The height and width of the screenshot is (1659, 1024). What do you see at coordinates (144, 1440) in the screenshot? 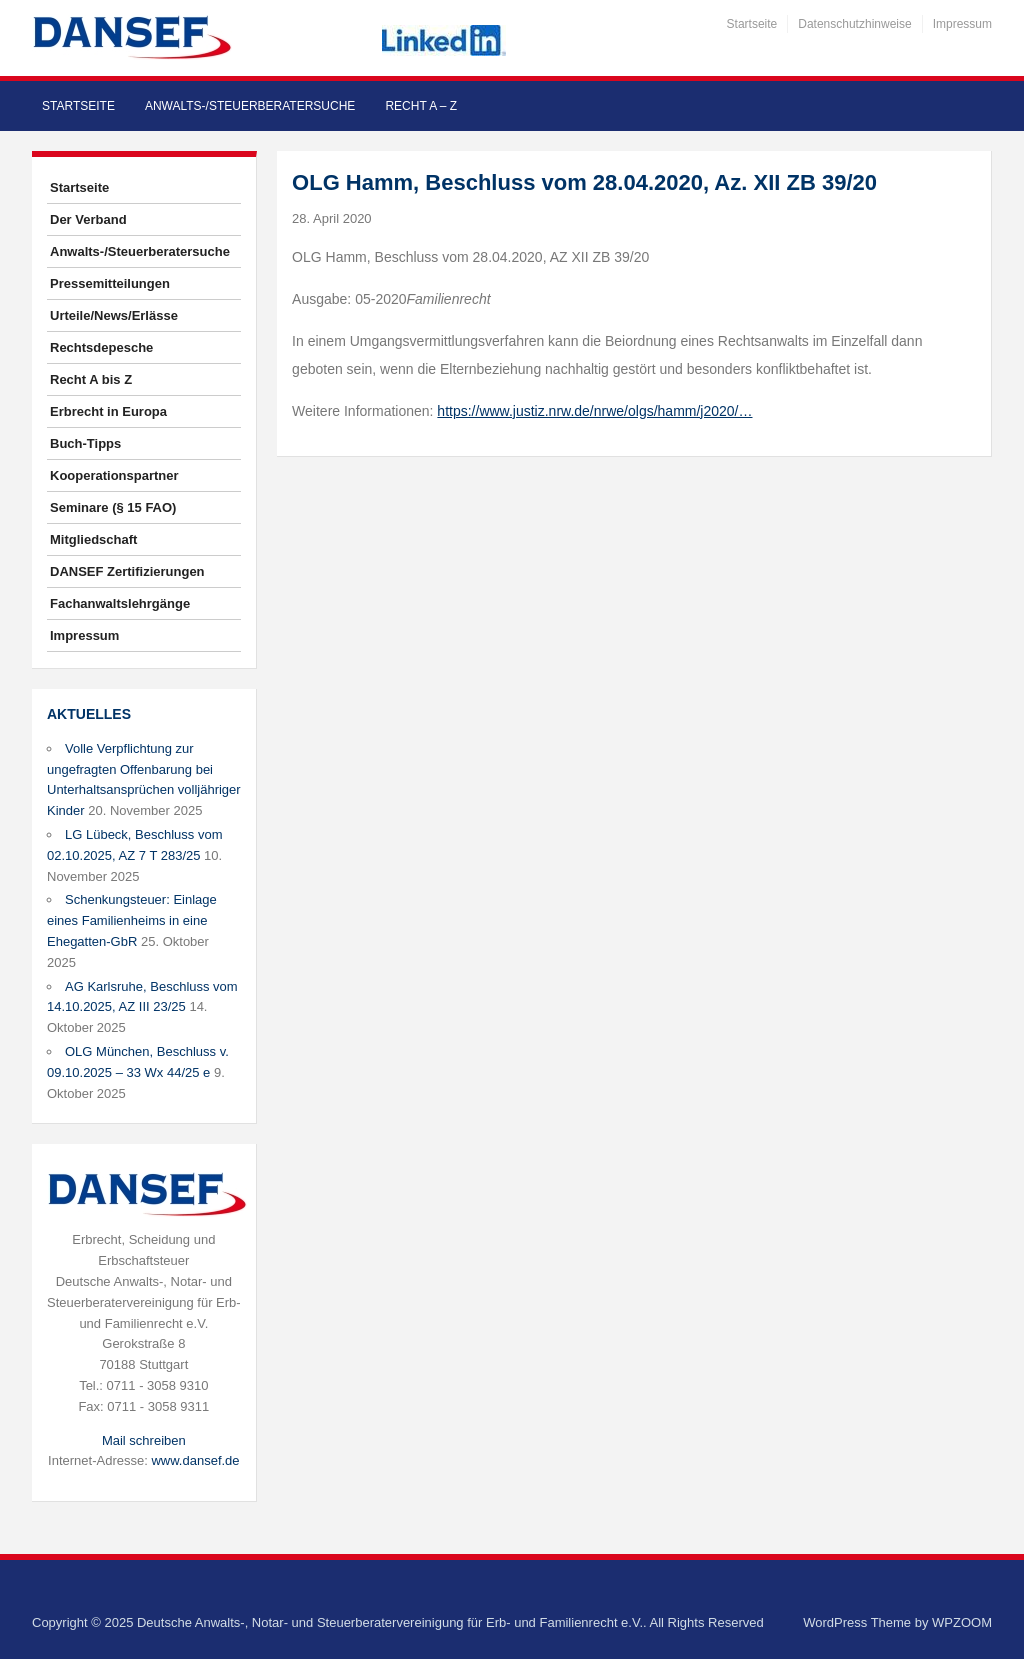
I see `Mail schreiben` at bounding box center [144, 1440].